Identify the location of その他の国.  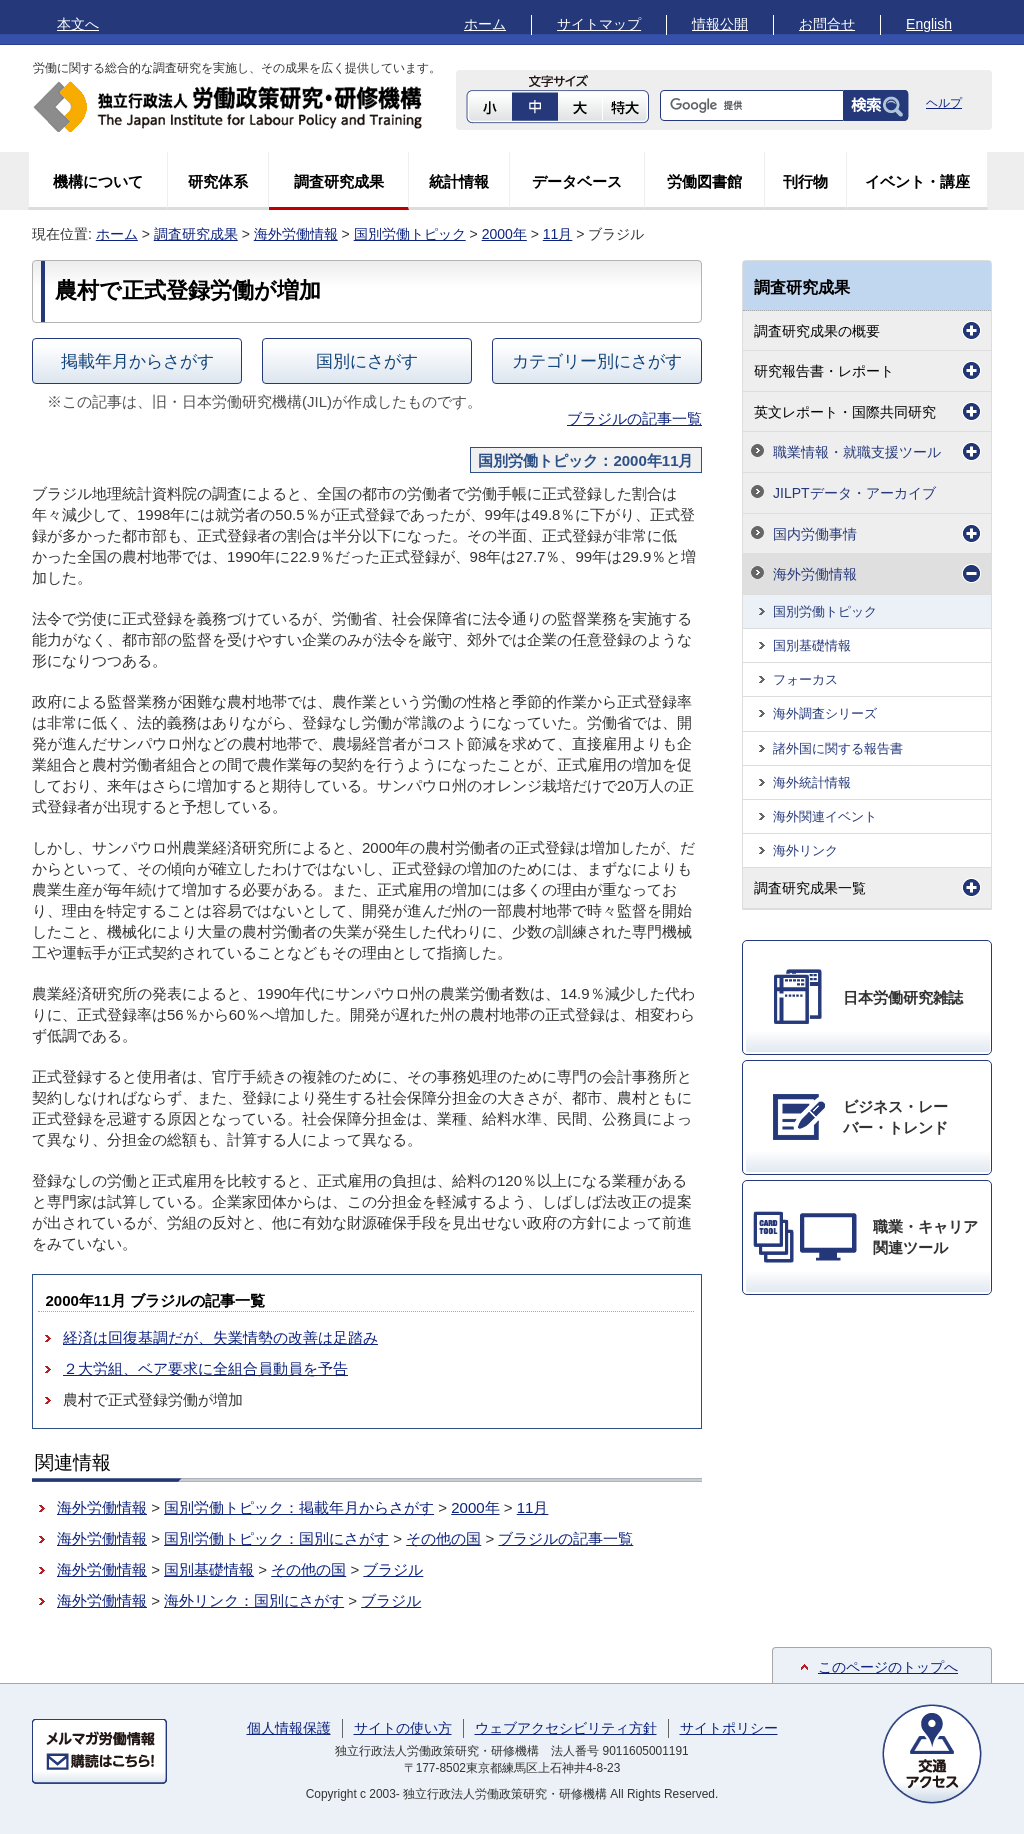
(443, 1538).